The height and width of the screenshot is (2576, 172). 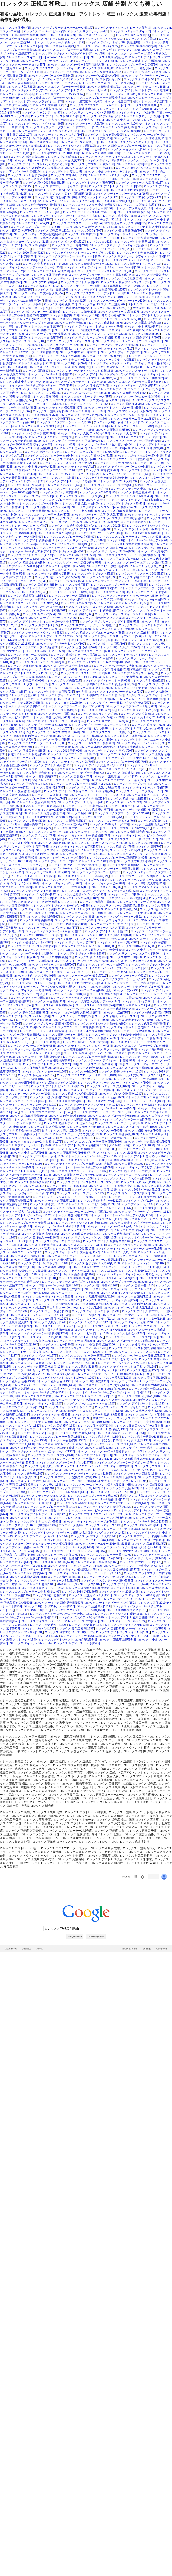 I want to click on ロレックス 店舗 銀座[502], so click(x=110, y=547).